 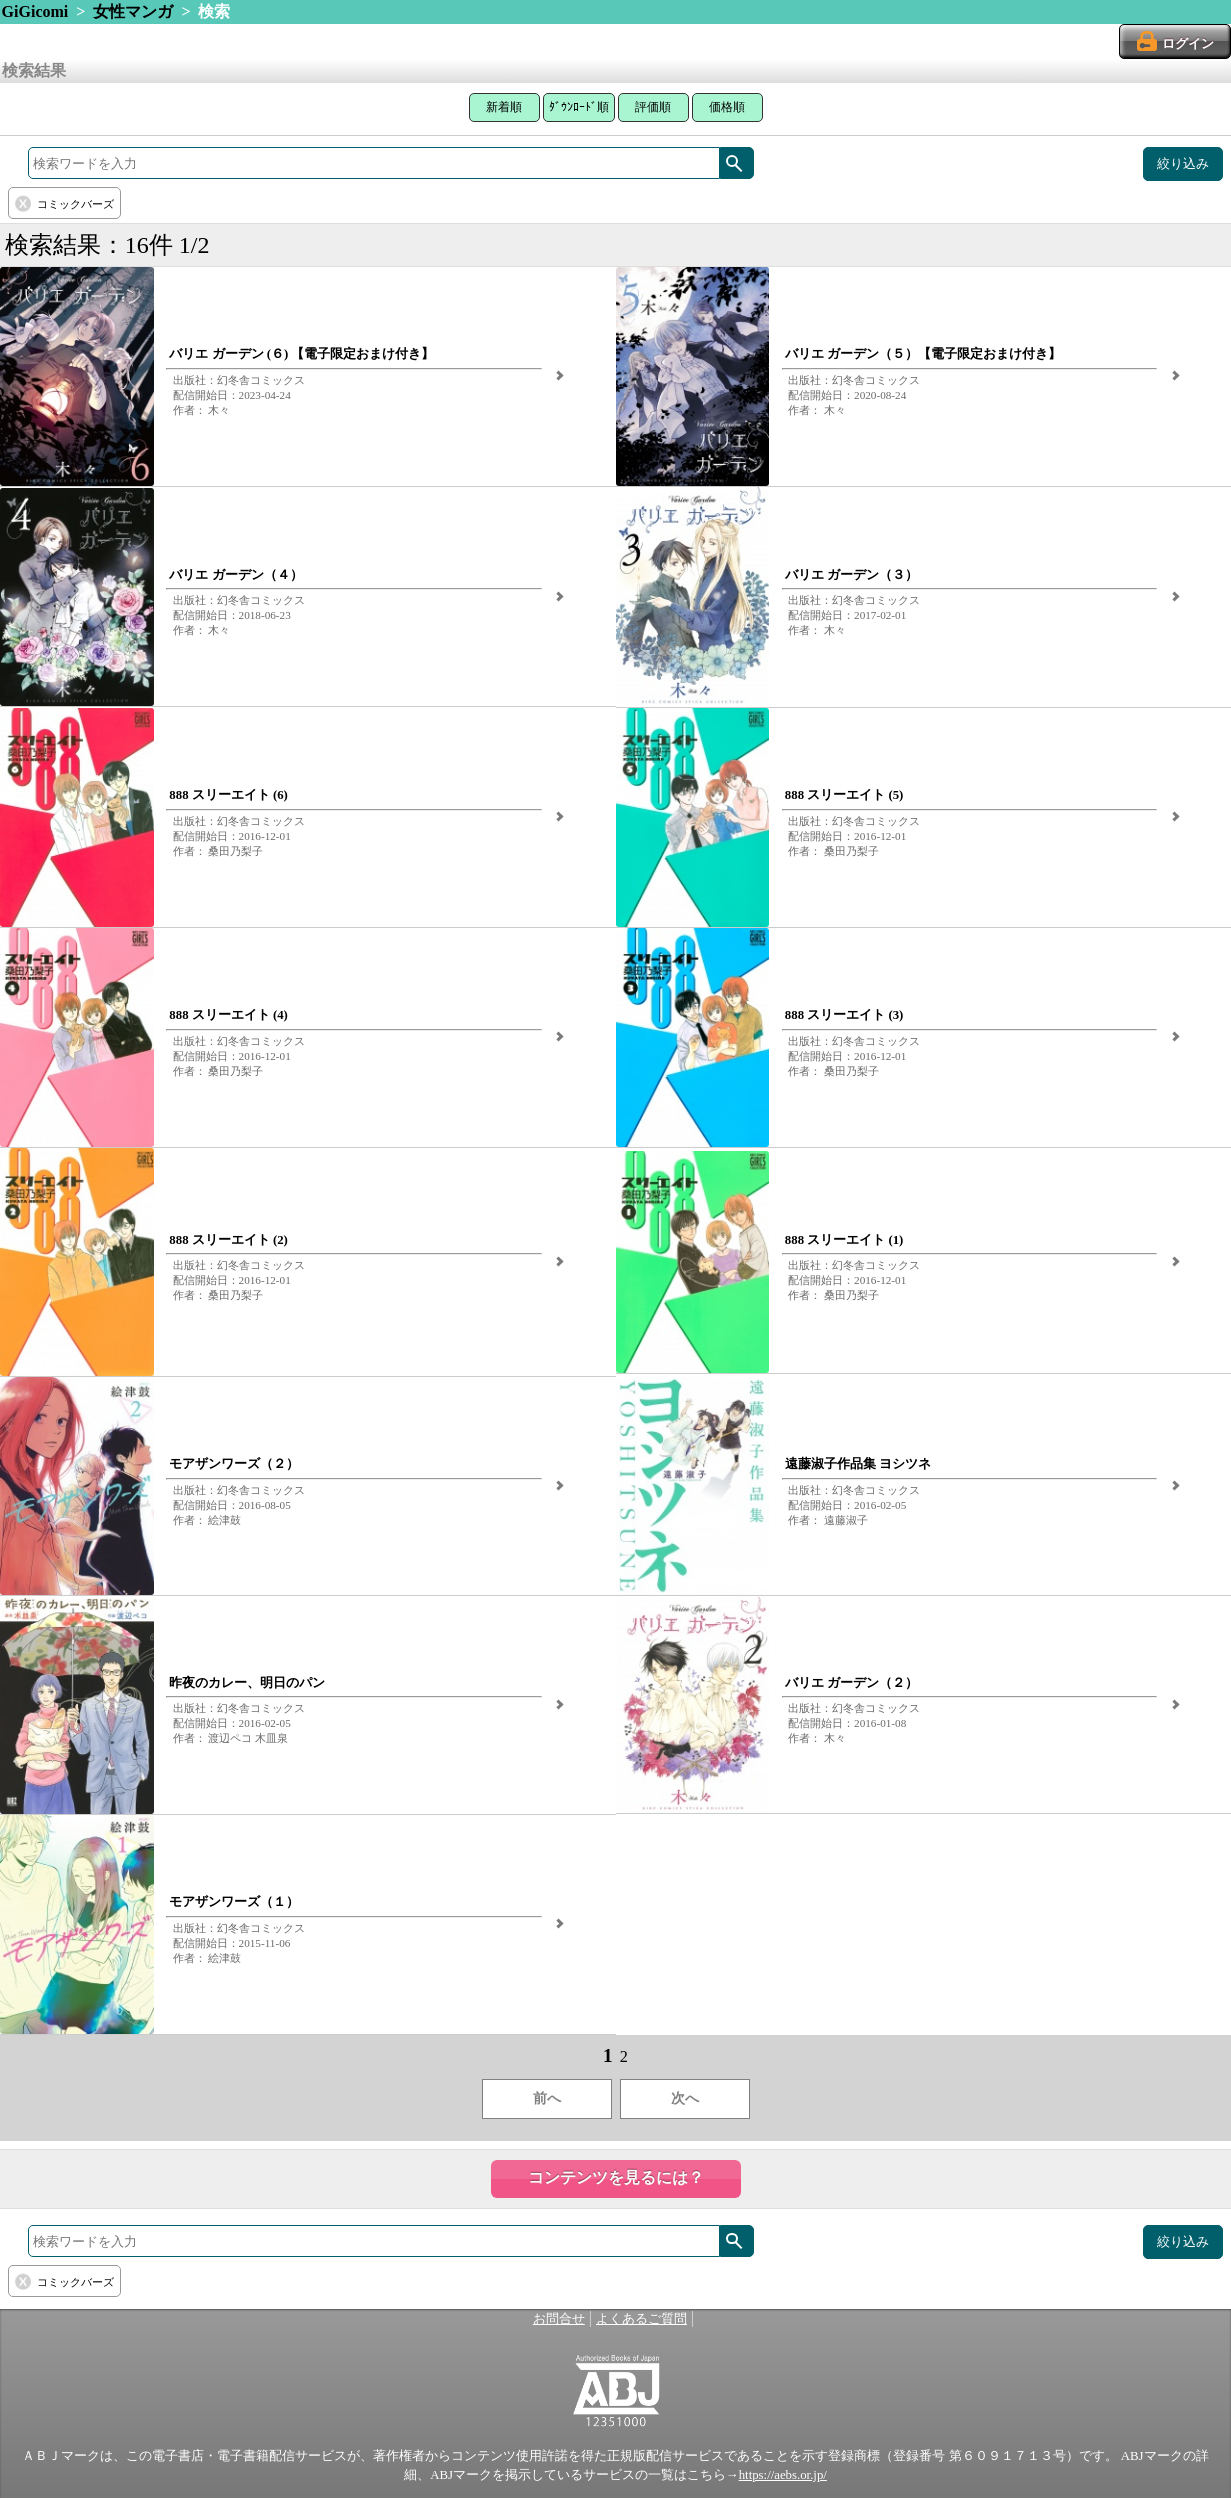 What do you see at coordinates (616, 2177) in the screenshot?
I see `コンテンツを見るには？` at bounding box center [616, 2177].